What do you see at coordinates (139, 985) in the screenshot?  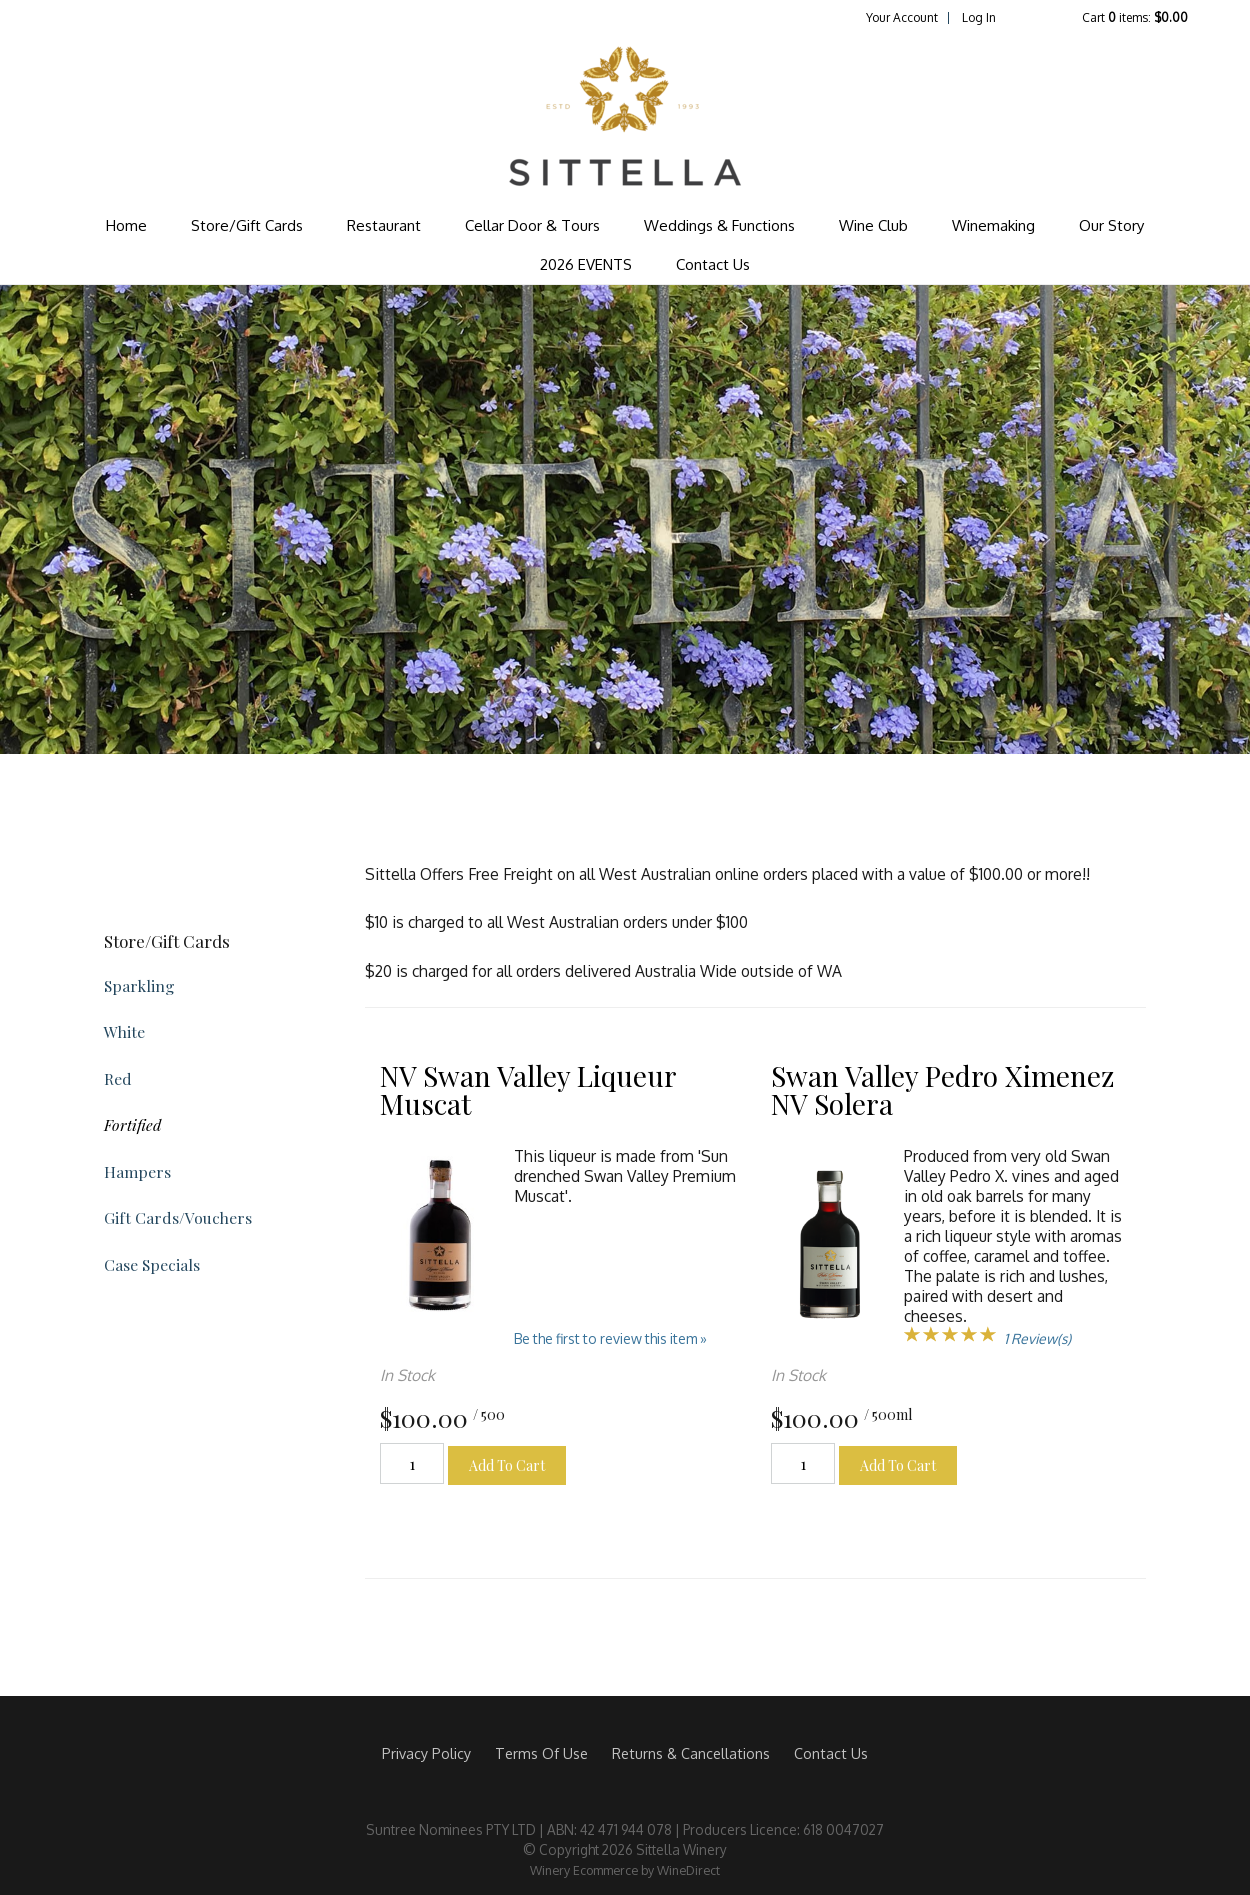 I see `Sparkling` at bounding box center [139, 985].